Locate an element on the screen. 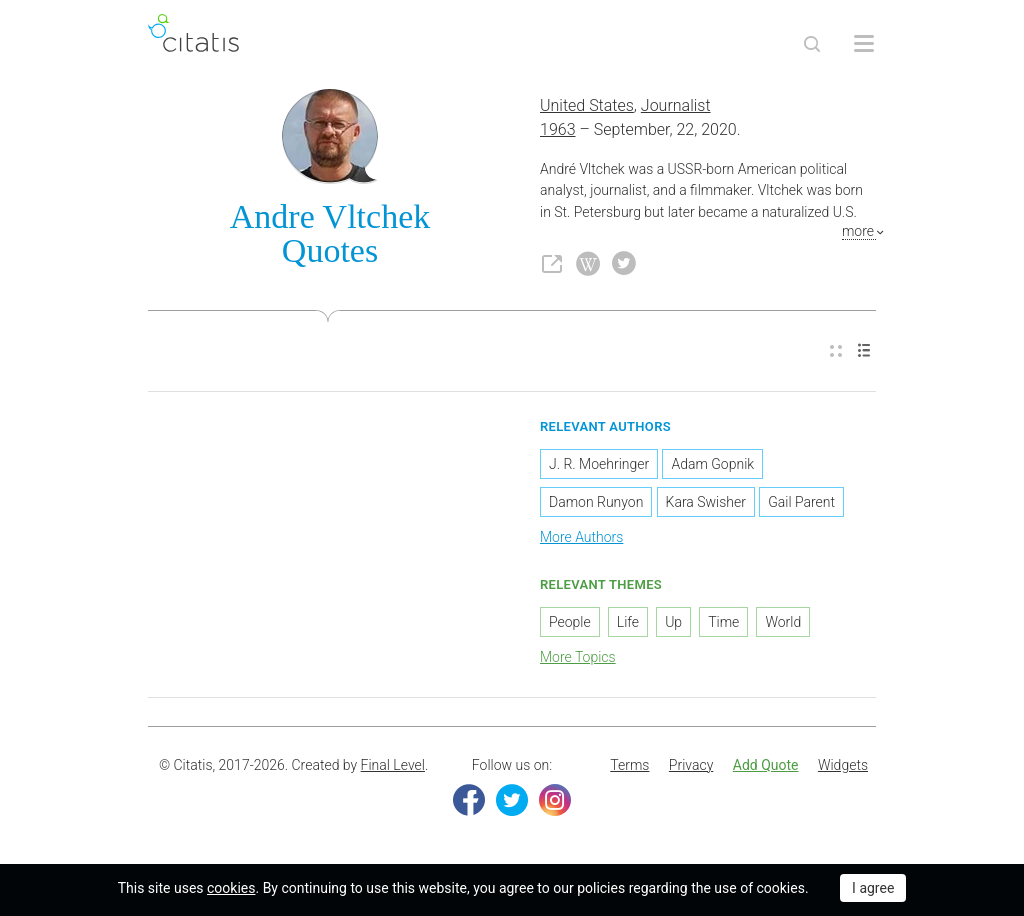  Damon Runyon is located at coordinates (596, 502).